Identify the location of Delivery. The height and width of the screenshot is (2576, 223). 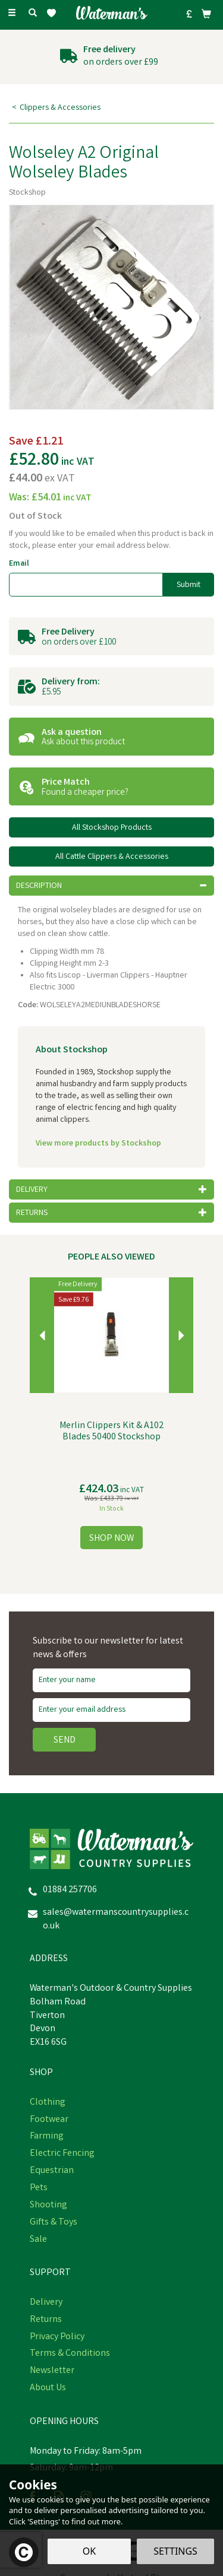
(46, 2302).